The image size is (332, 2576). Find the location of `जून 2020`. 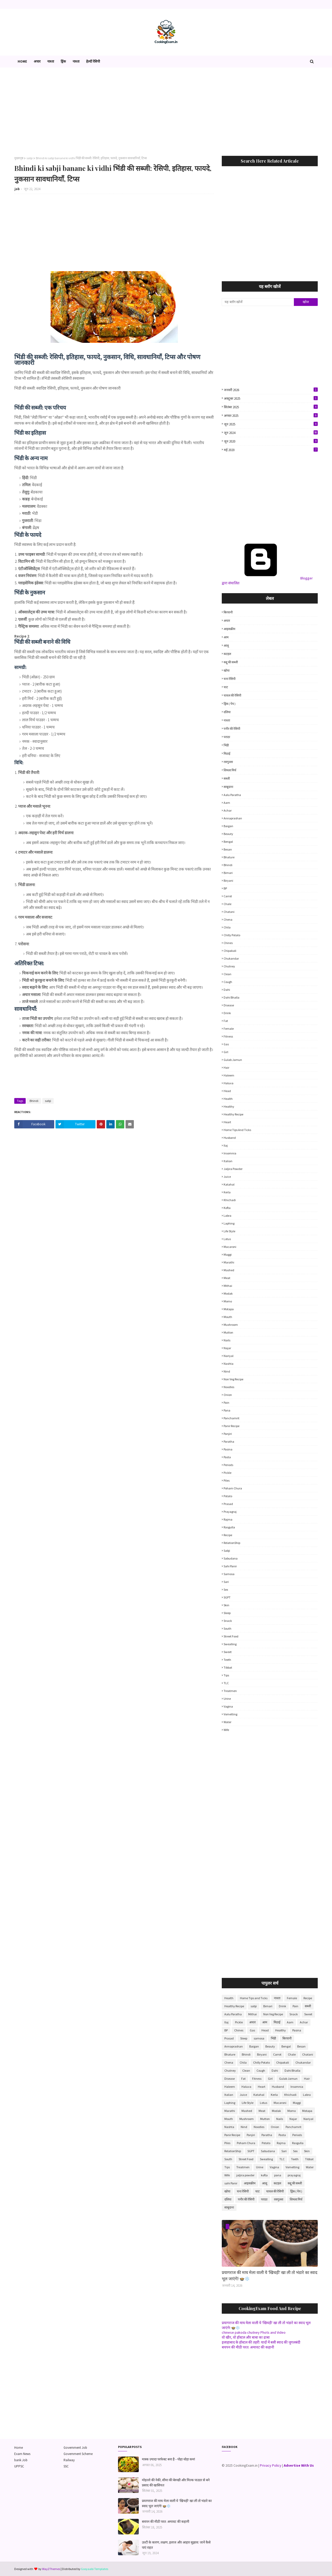

जून 2020 is located at coordinates (271, 441).